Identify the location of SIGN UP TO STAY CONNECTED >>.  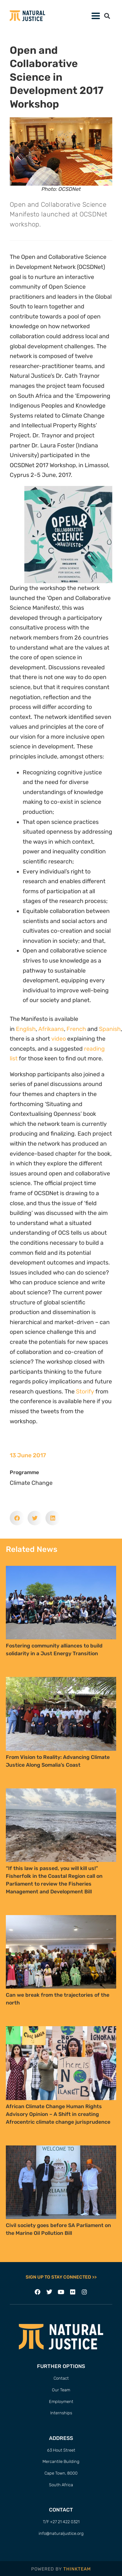
(61, 2277).